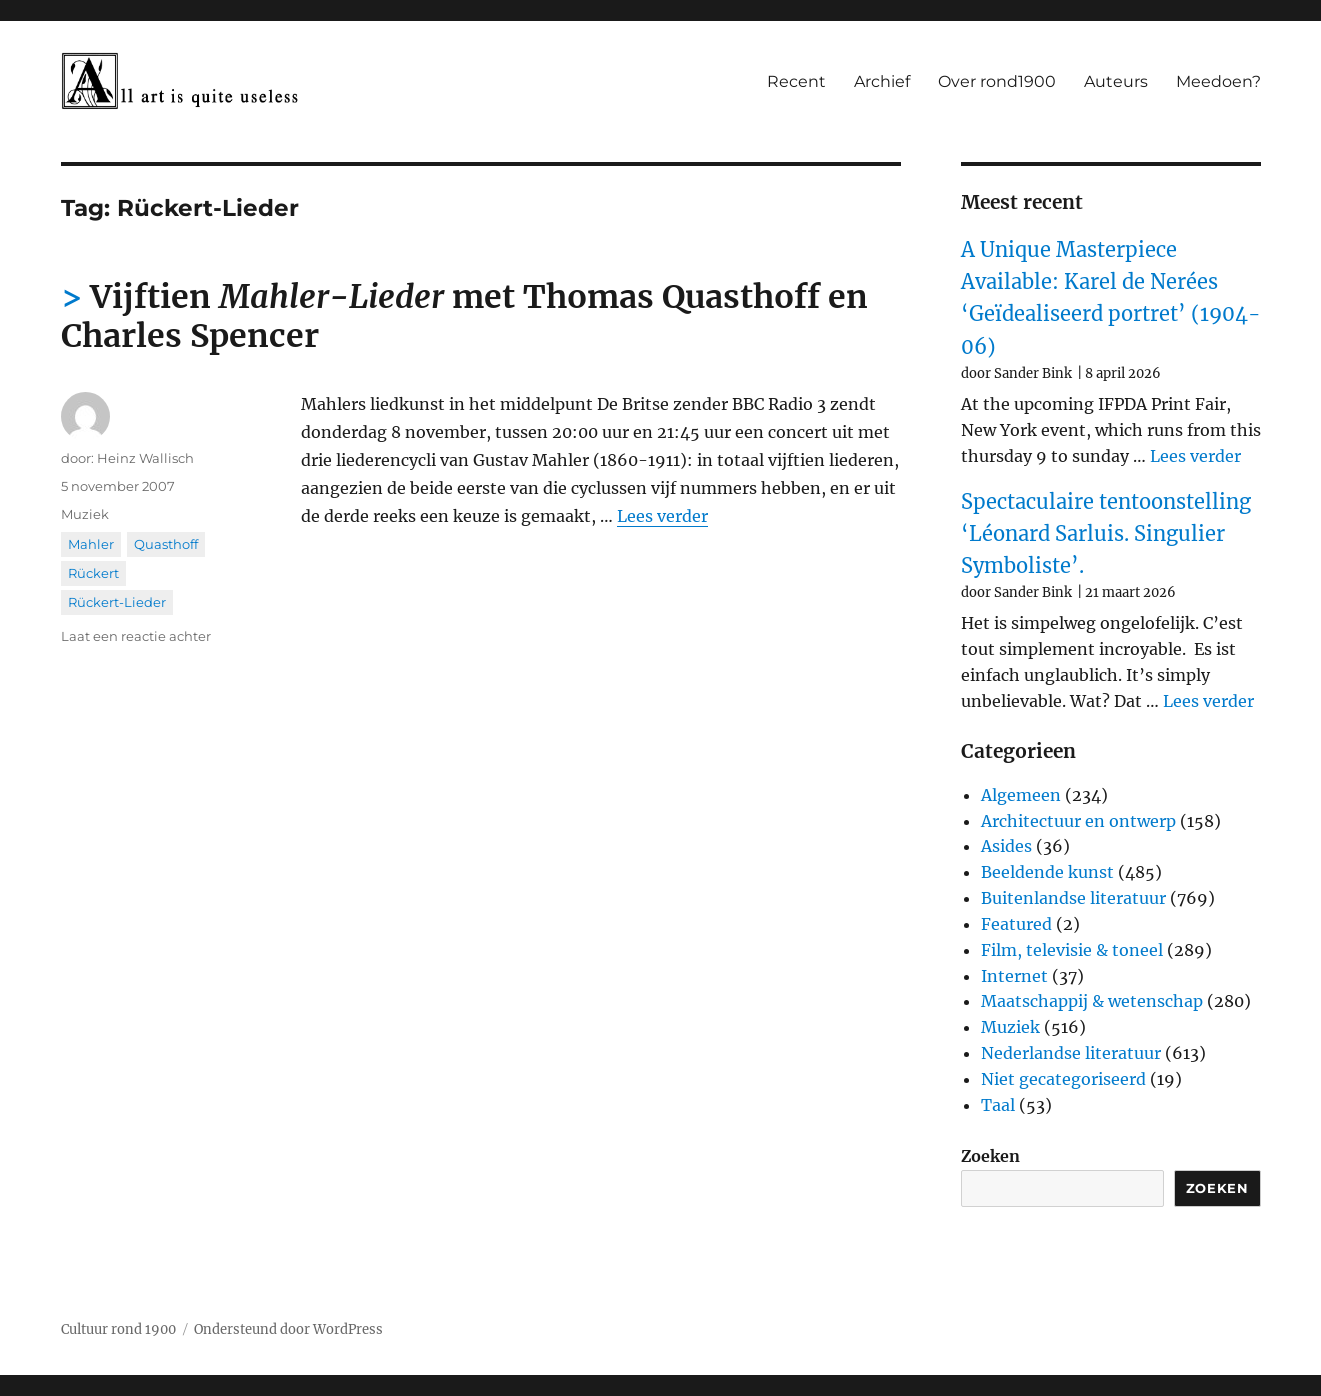 This screenshot has height=1396, width=1321. I want to click on Laat een reactie achter, so click(136, 636).